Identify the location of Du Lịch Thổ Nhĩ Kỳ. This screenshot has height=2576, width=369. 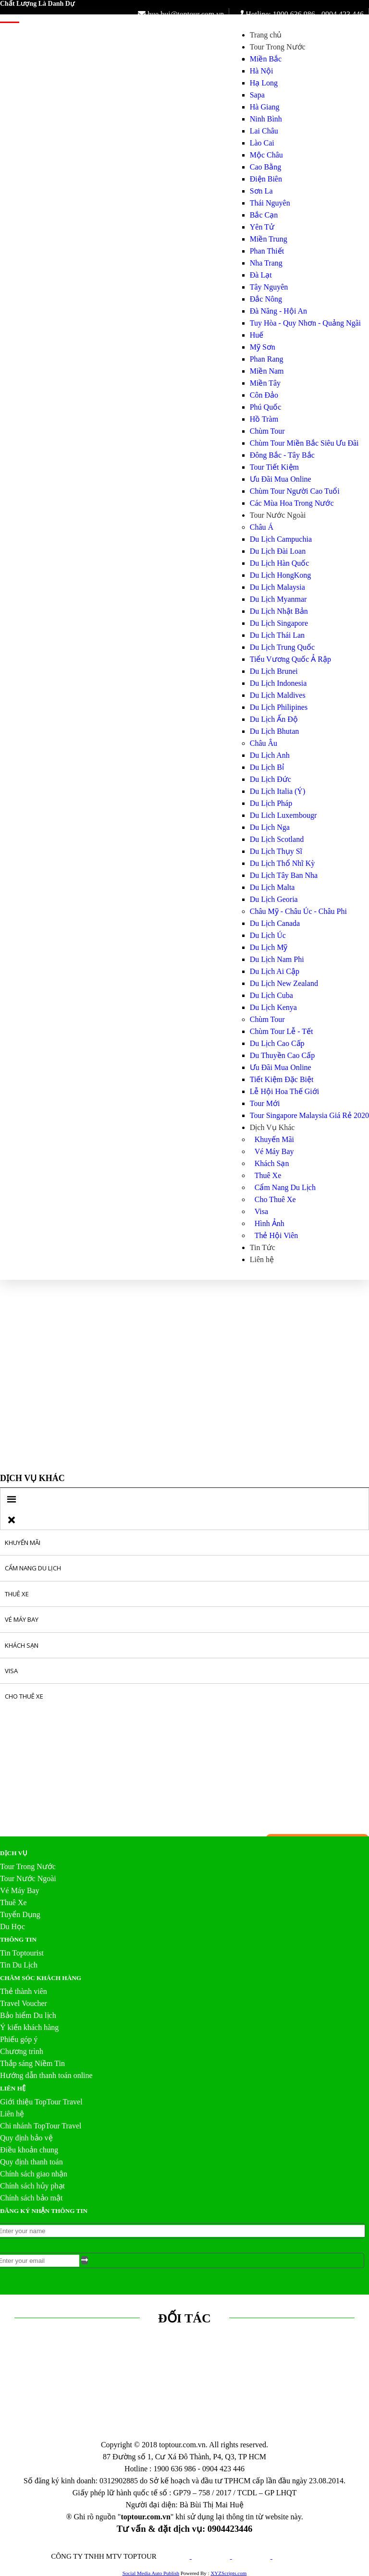
(282, 863).